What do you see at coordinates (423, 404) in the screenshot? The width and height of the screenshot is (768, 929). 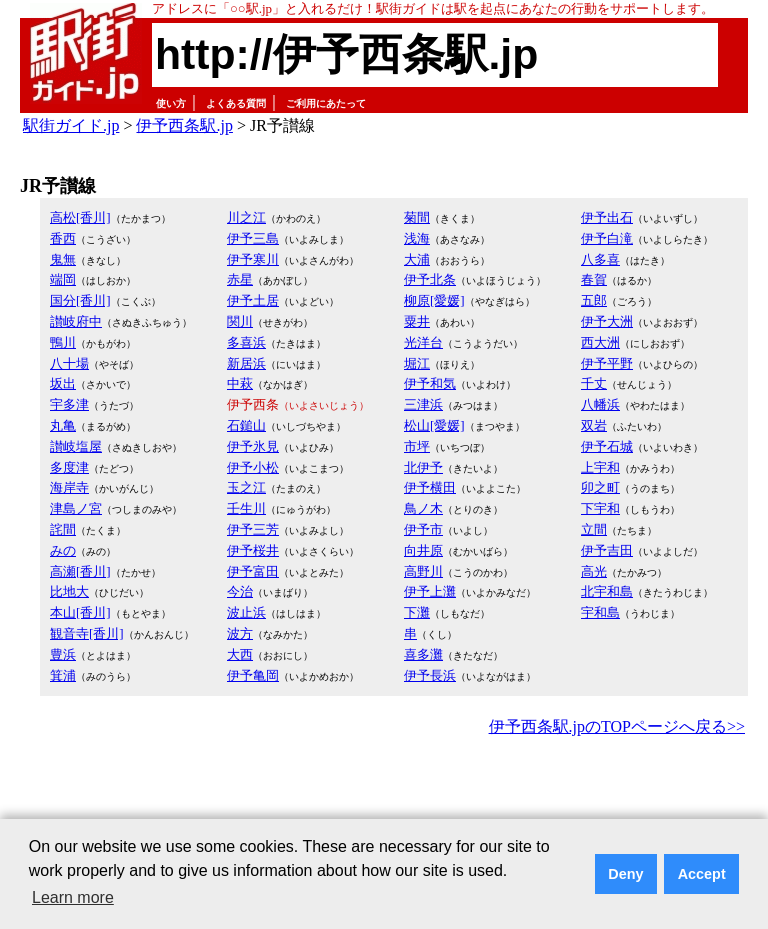 I see `三津浜` at bounding box center [423, 404].